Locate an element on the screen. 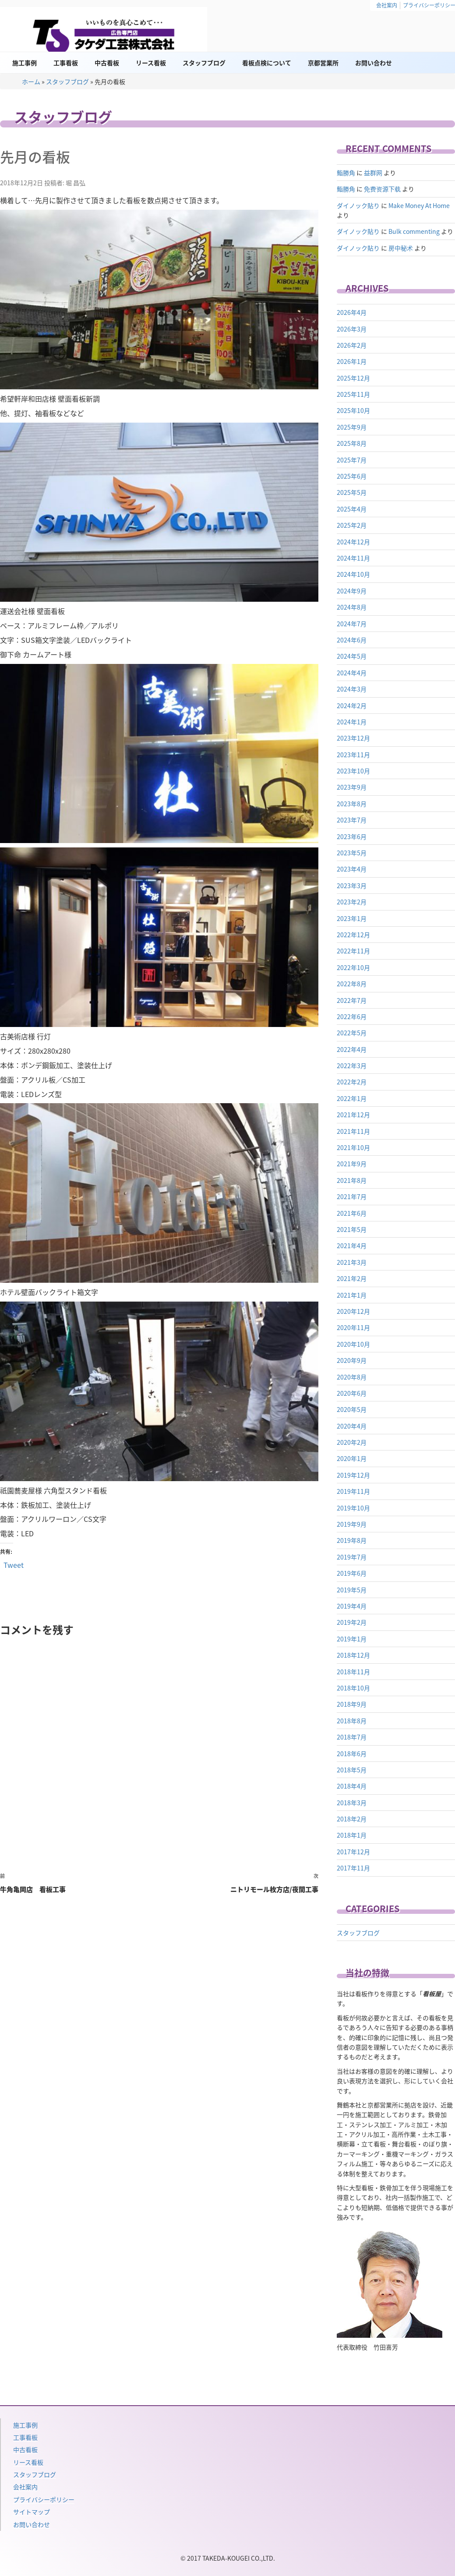 This screenshot has height=2576, width=455. 2026年1月 is located at coordinates (352, 361).